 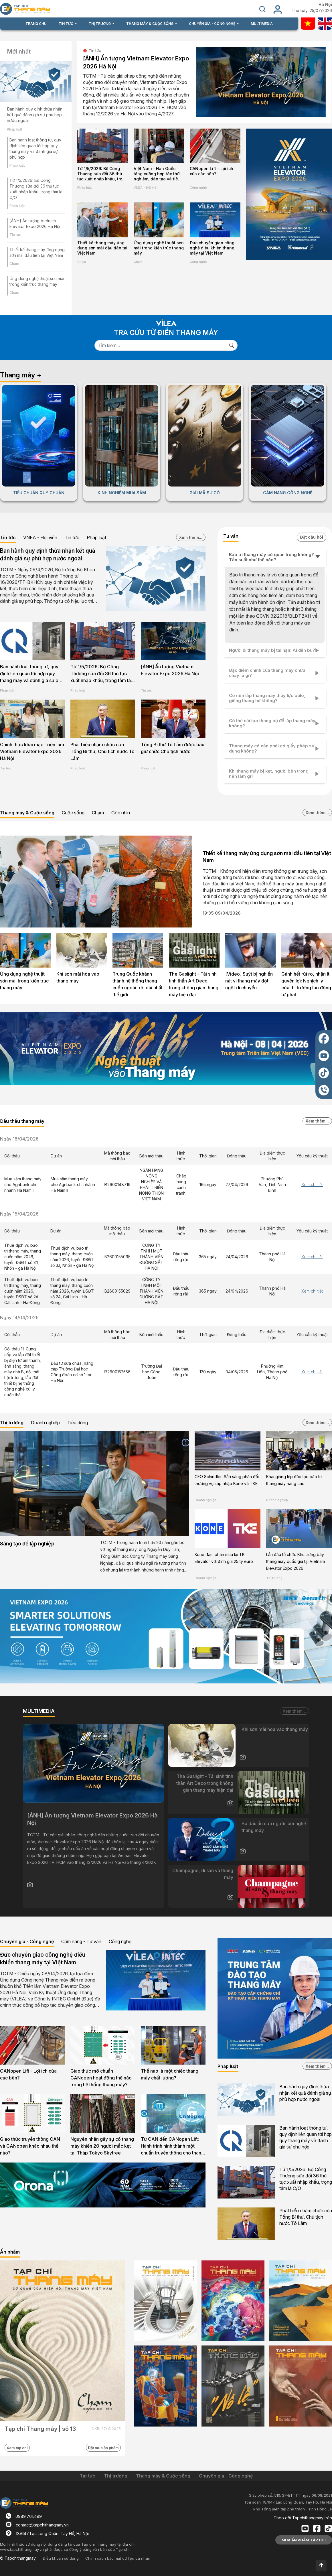 I want to click on Thang máy & Cuộc sống, so click(x=27, y=813).